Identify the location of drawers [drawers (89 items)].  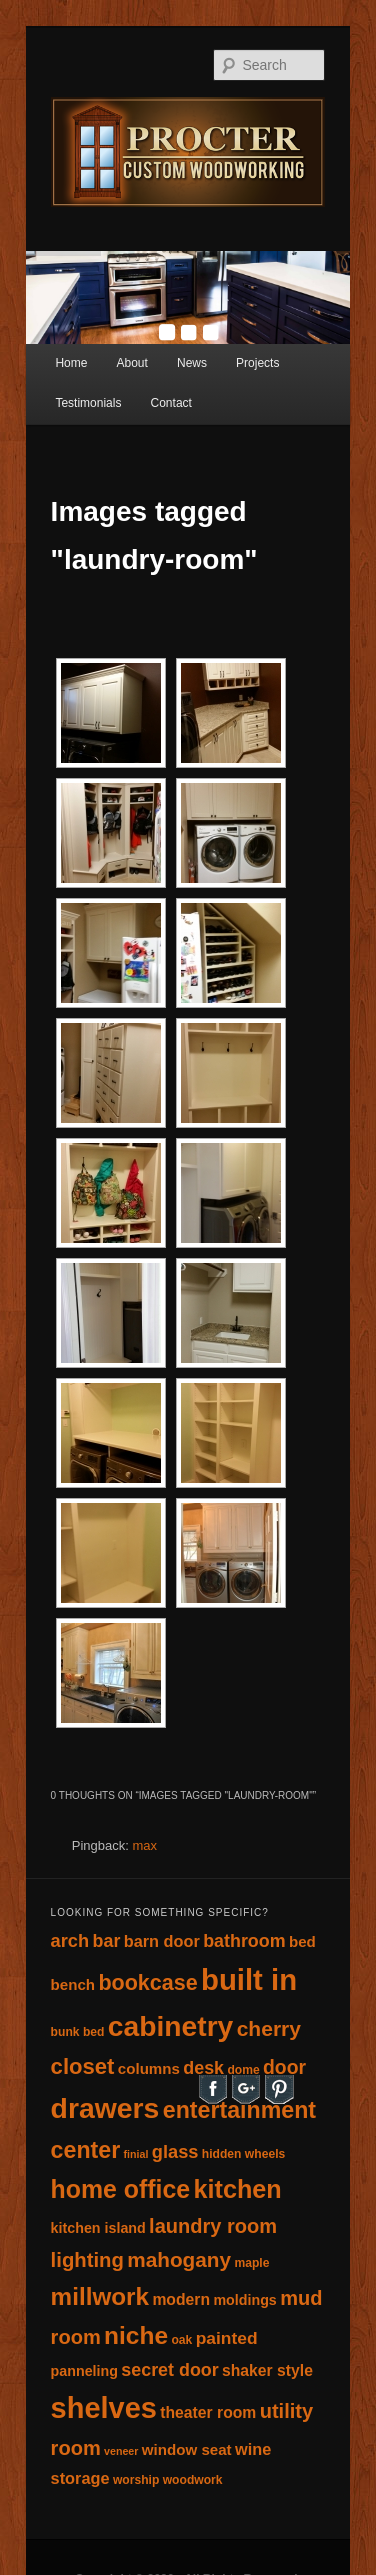
(105, 2108).